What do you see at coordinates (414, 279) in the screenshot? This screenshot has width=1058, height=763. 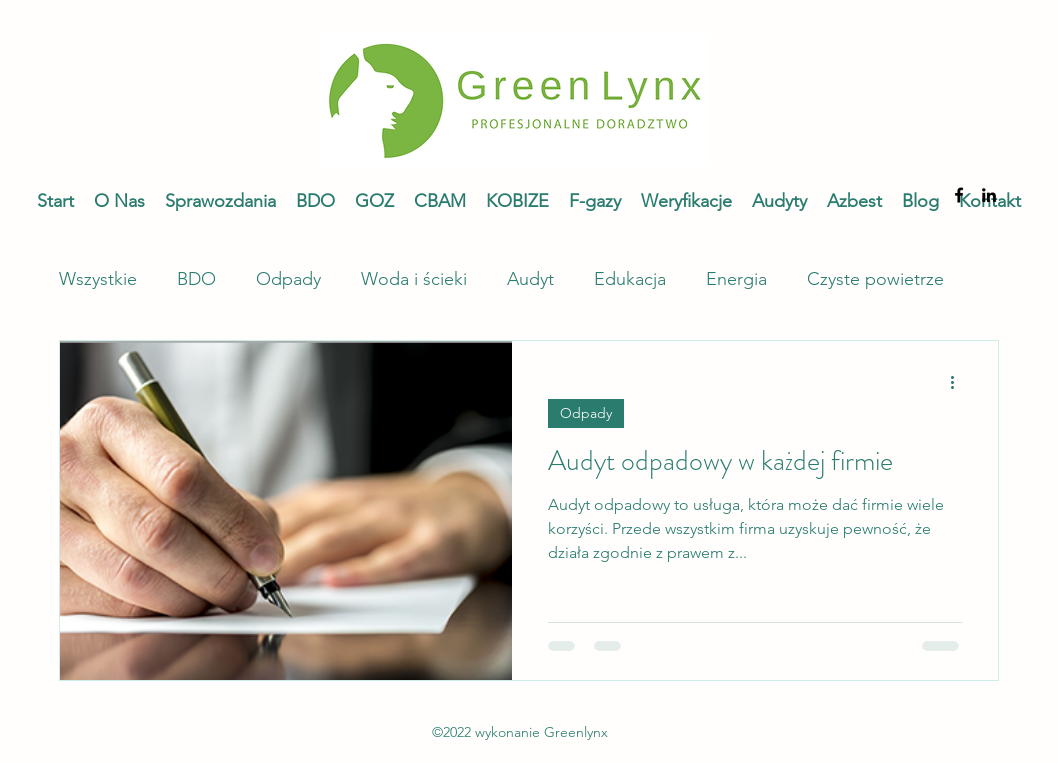 I see `Woda i ścieki` at bounding box center [414, 279].